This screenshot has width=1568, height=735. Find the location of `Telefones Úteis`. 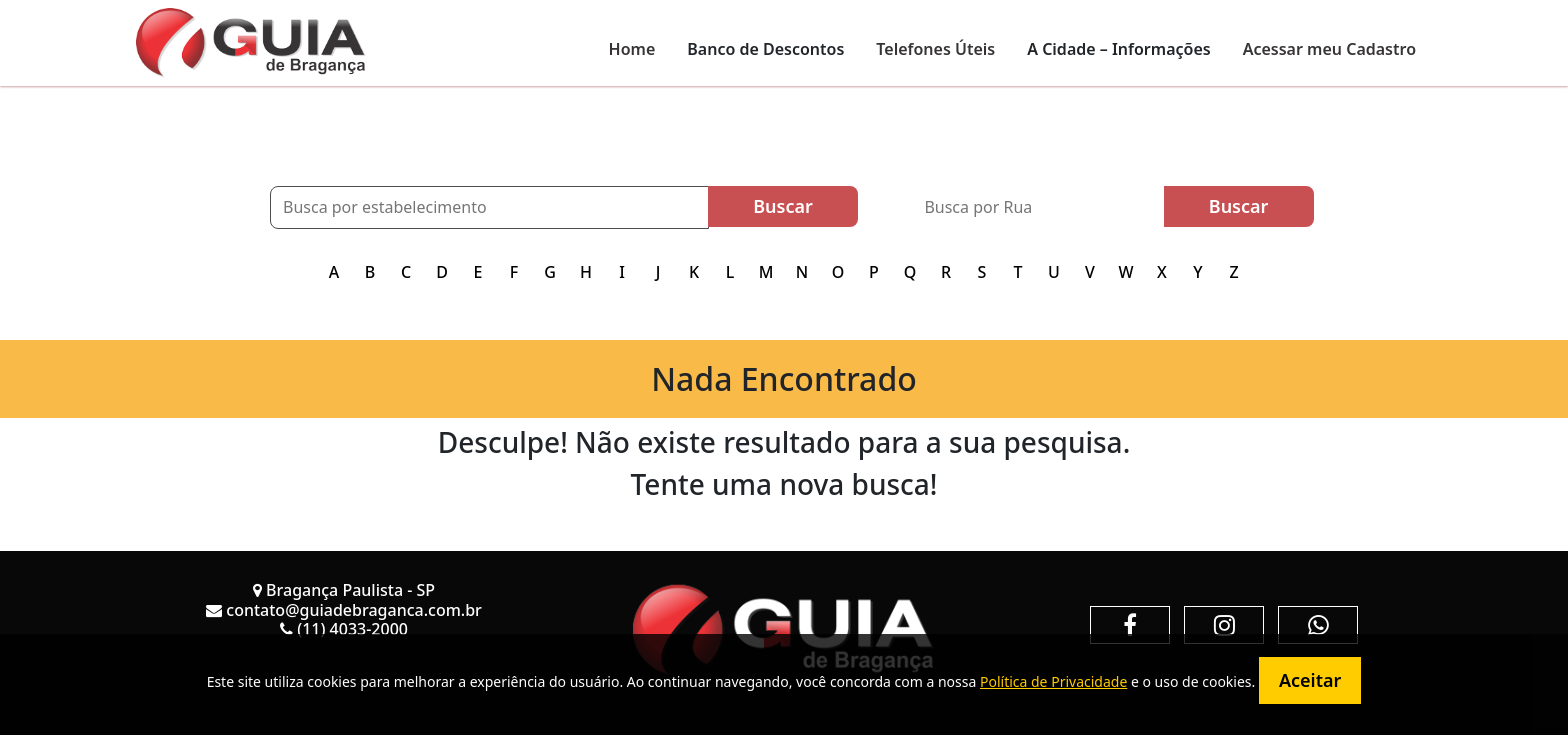

Telefones Úteis is located at coordinates (935, 49).